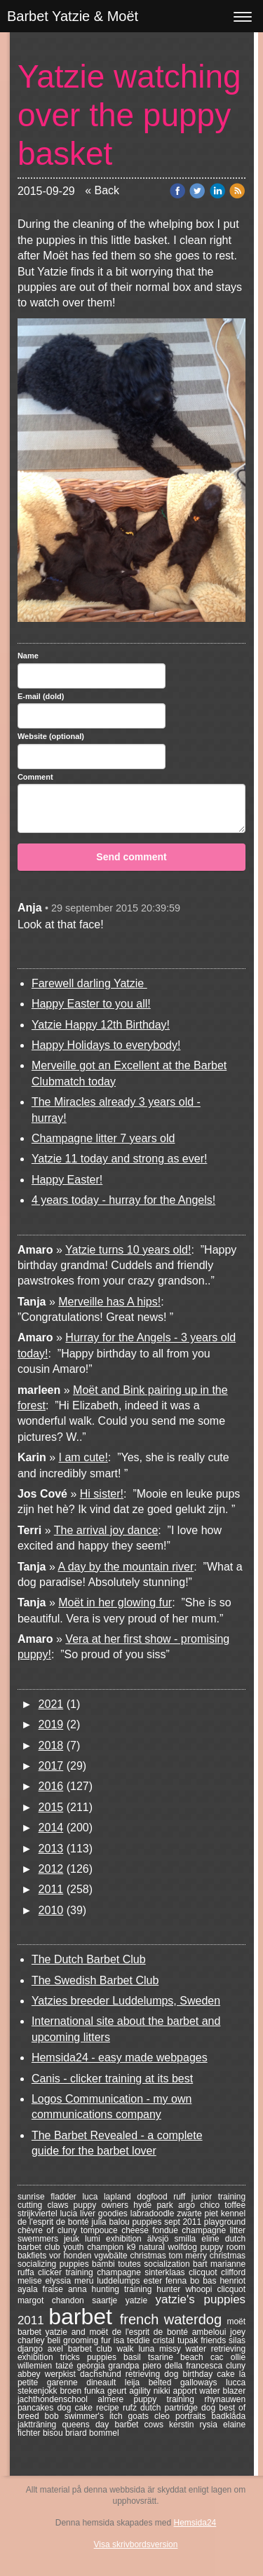  I want to click on axel, so click(58, 2349).